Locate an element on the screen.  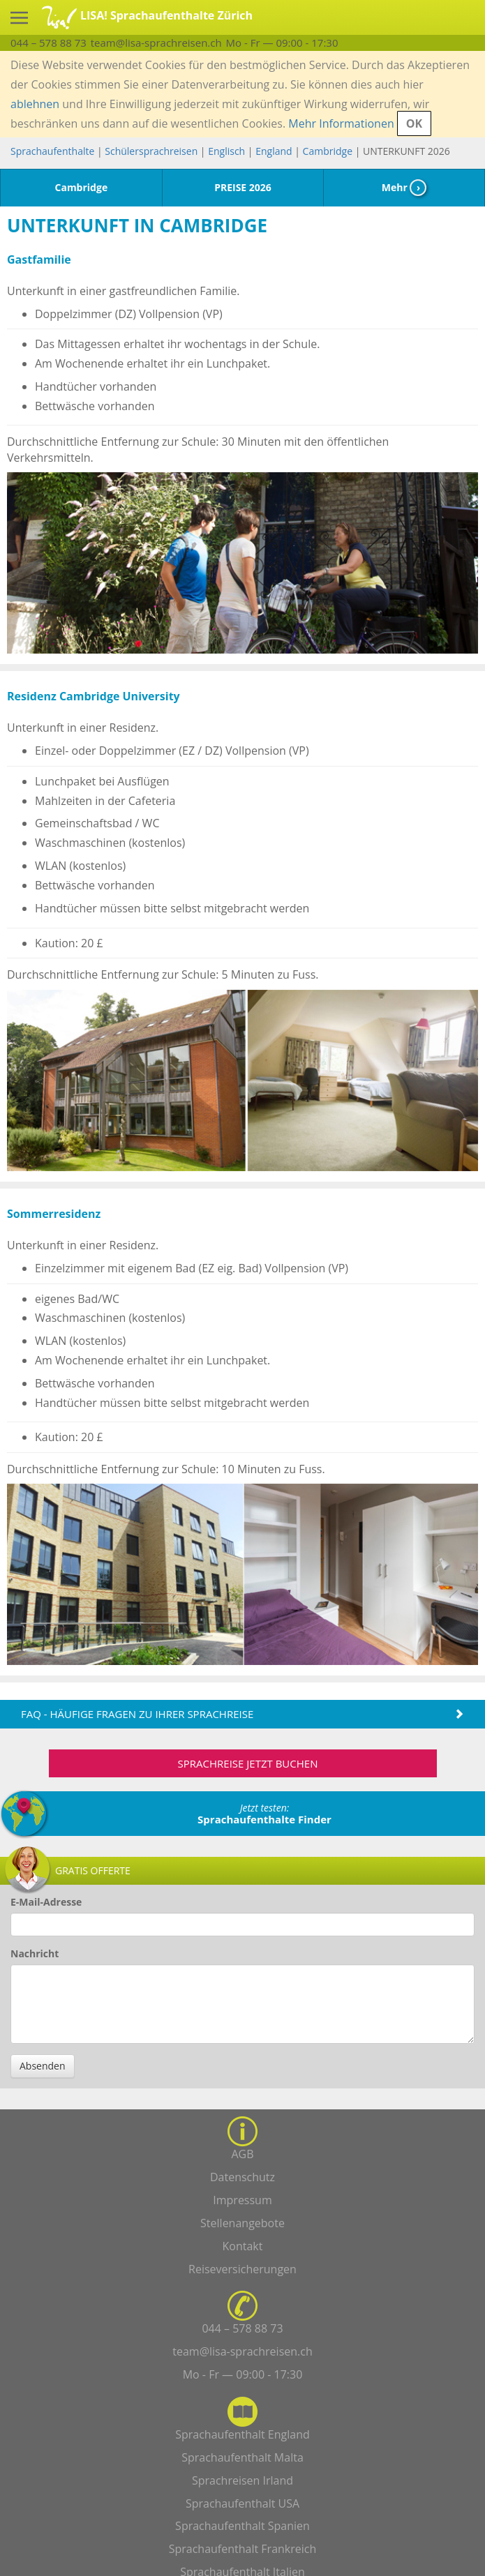
Stellenangebote is located at coordinates (242, 2223).